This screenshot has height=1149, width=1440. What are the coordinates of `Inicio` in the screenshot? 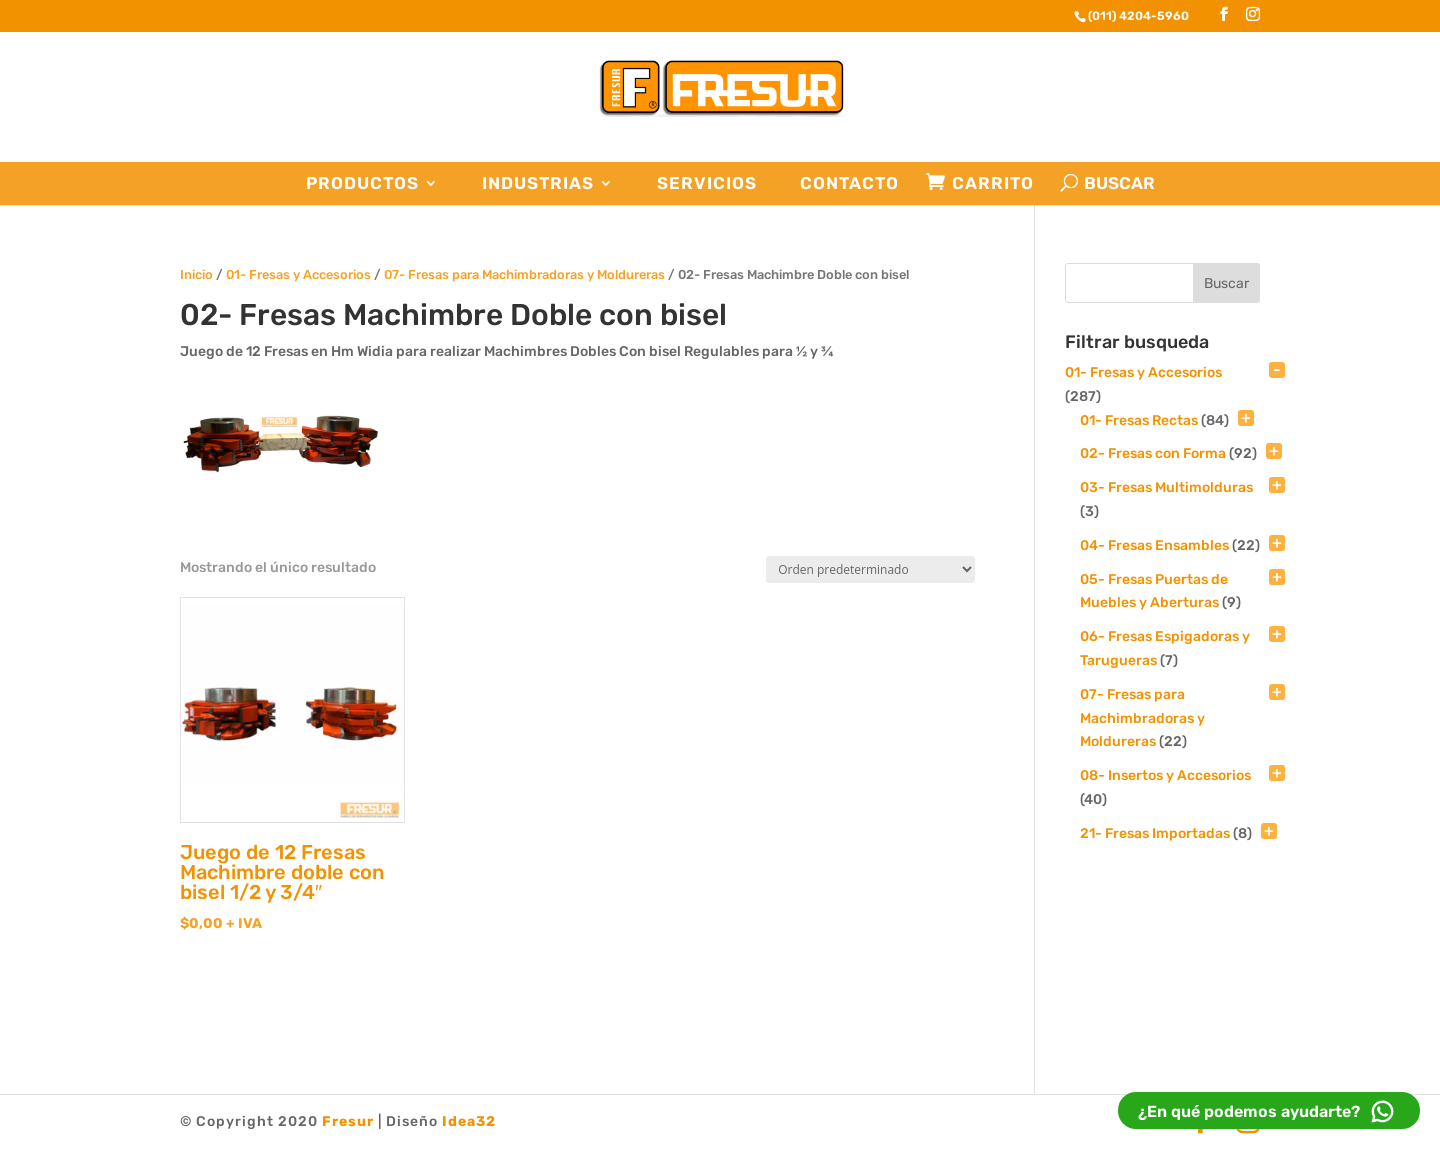 It's located at (196, 274).